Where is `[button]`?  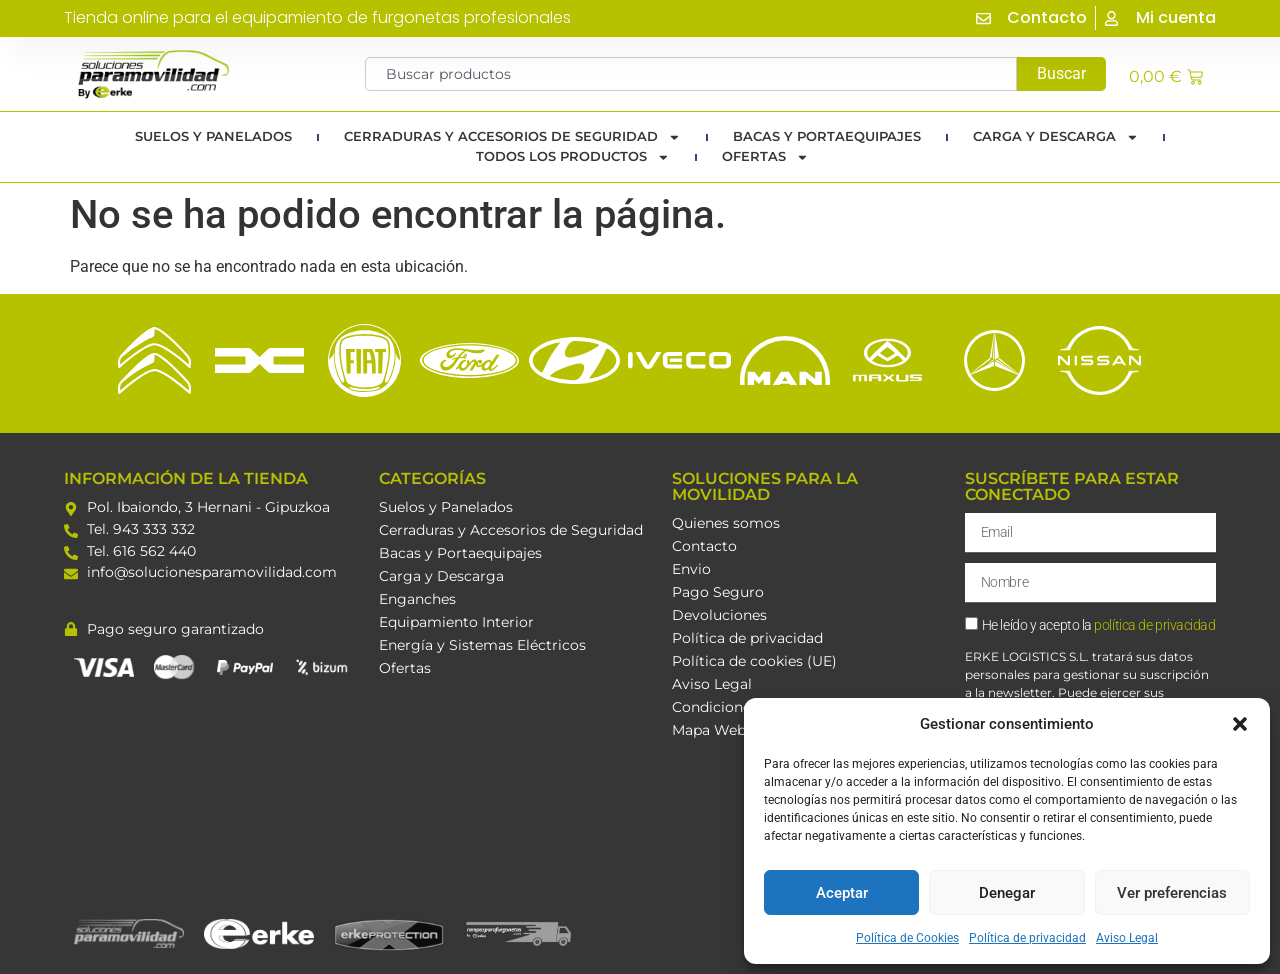 [button] is located at coordinates (1240, 724).